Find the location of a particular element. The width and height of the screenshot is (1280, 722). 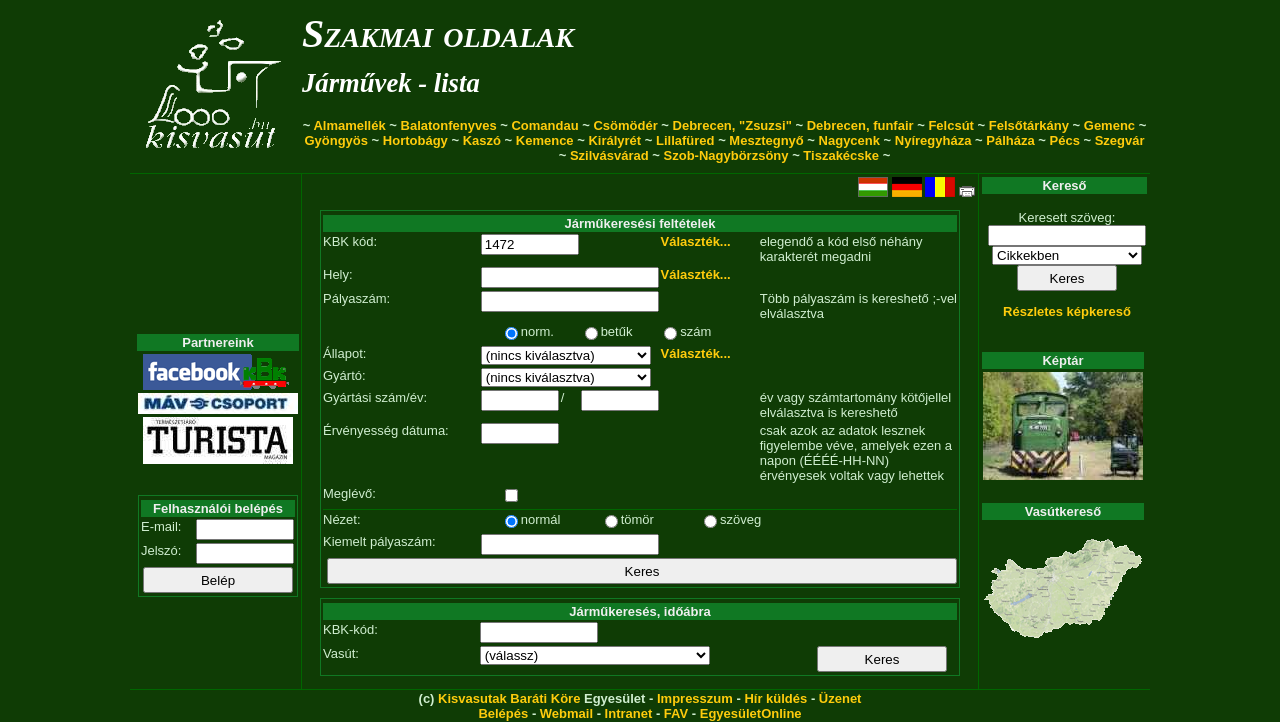

FAV is located at coordinates (676, 713).